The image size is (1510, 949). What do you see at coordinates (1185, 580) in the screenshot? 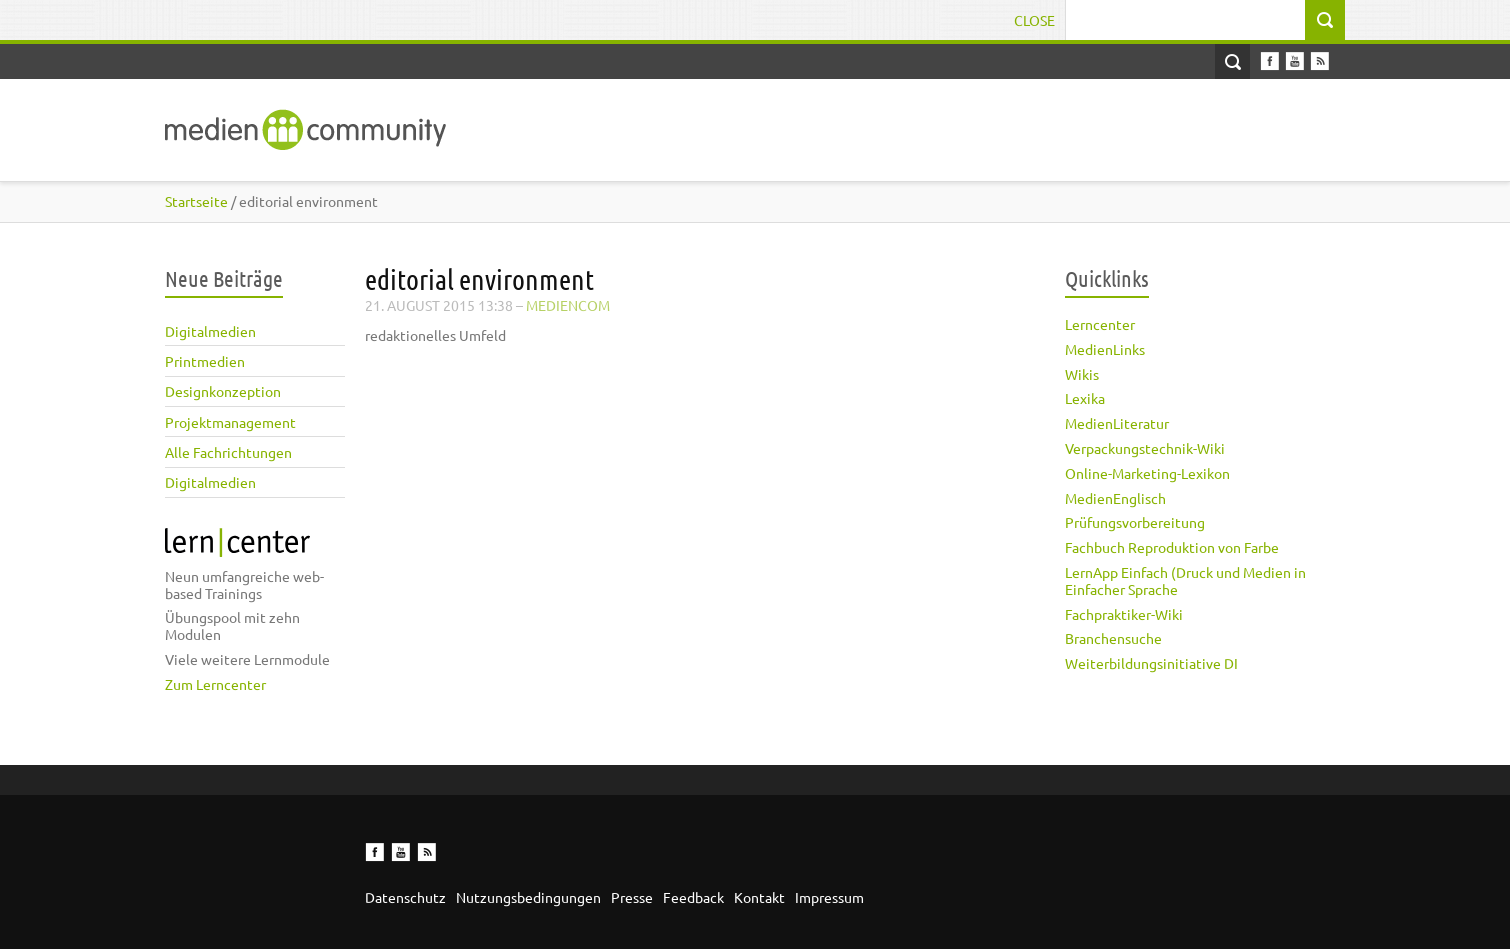
I see `LernApp Einfach (Druck und Medien in Einfacher Sprache` at bounding box center [1185, 580].